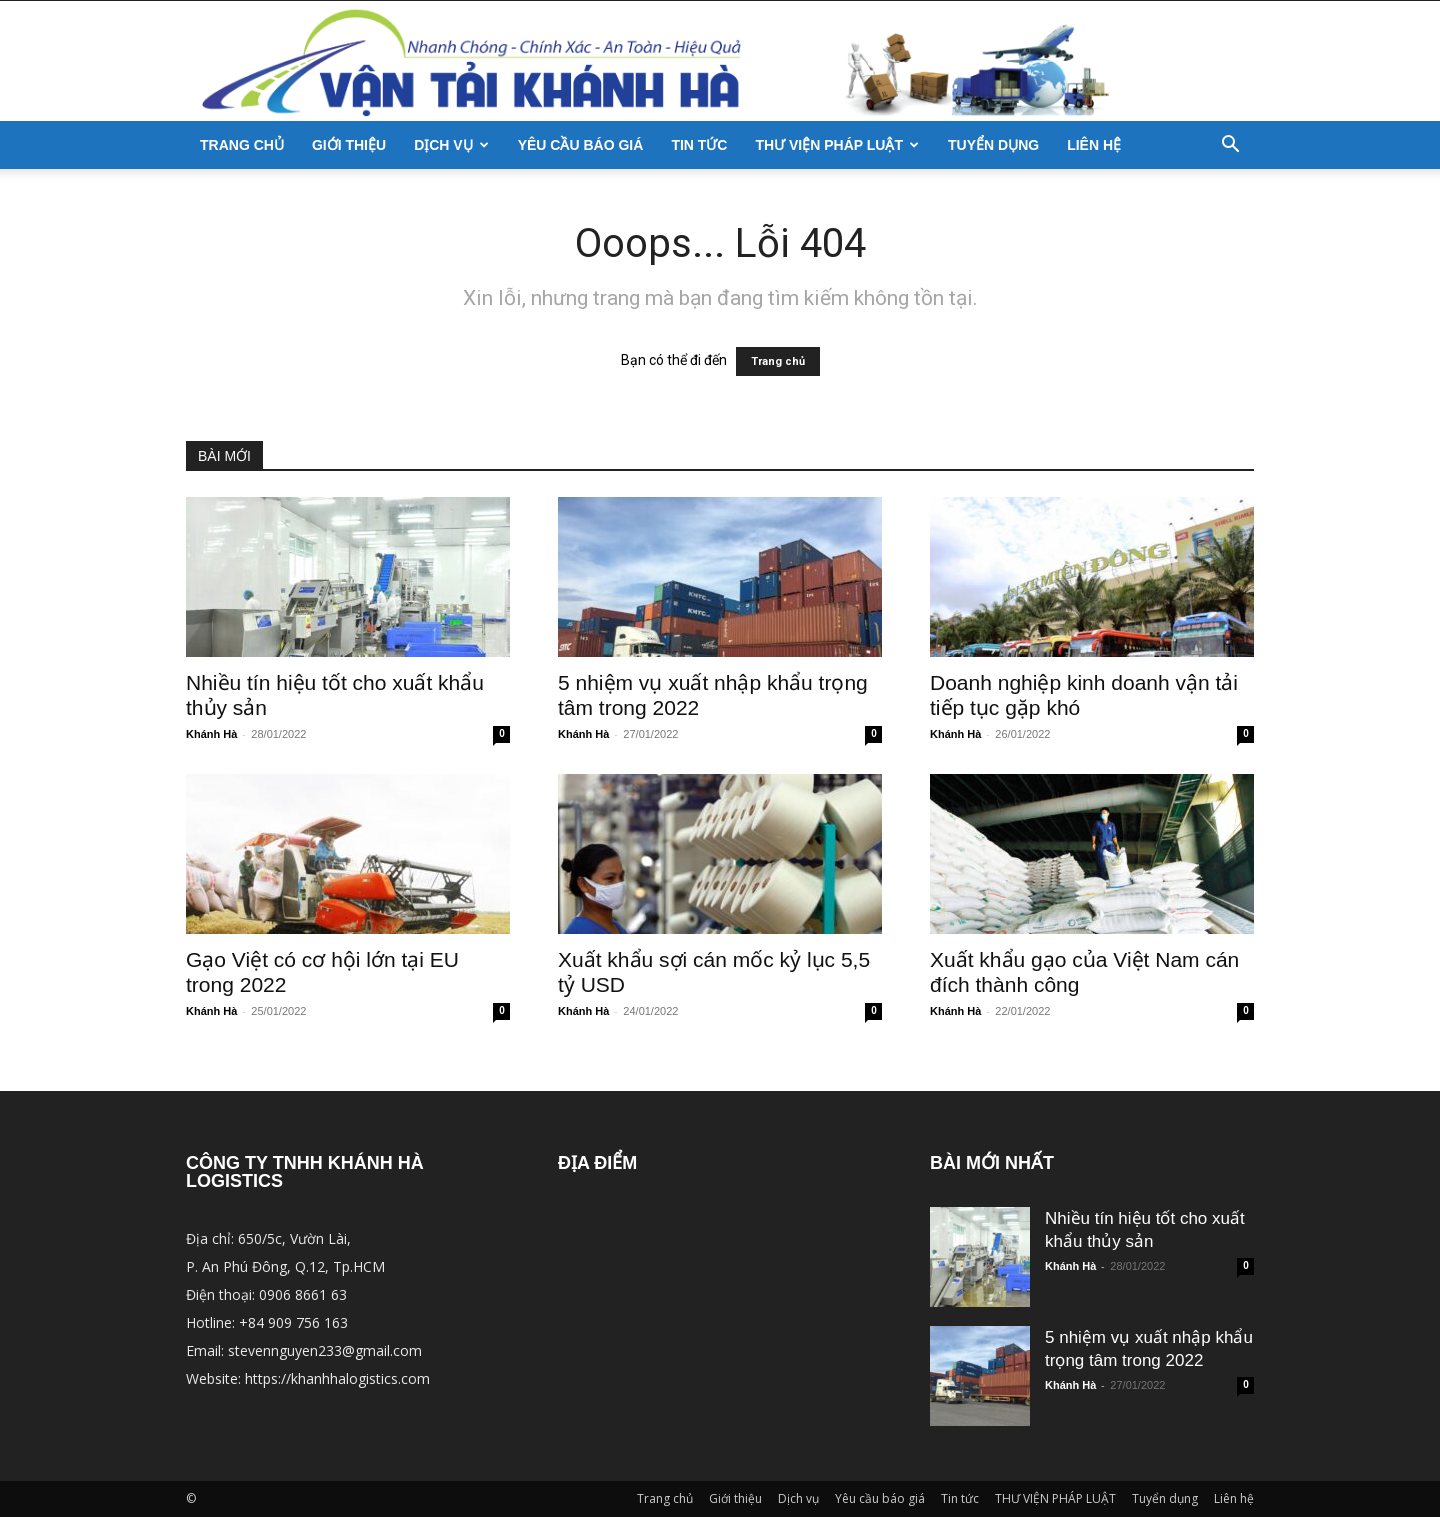 This screenshot has width=1440, height=1517. What do you see at coordinates (349, 145) in the screenshot?
I see `Giới thiệu` at bounding box center [349, 145].